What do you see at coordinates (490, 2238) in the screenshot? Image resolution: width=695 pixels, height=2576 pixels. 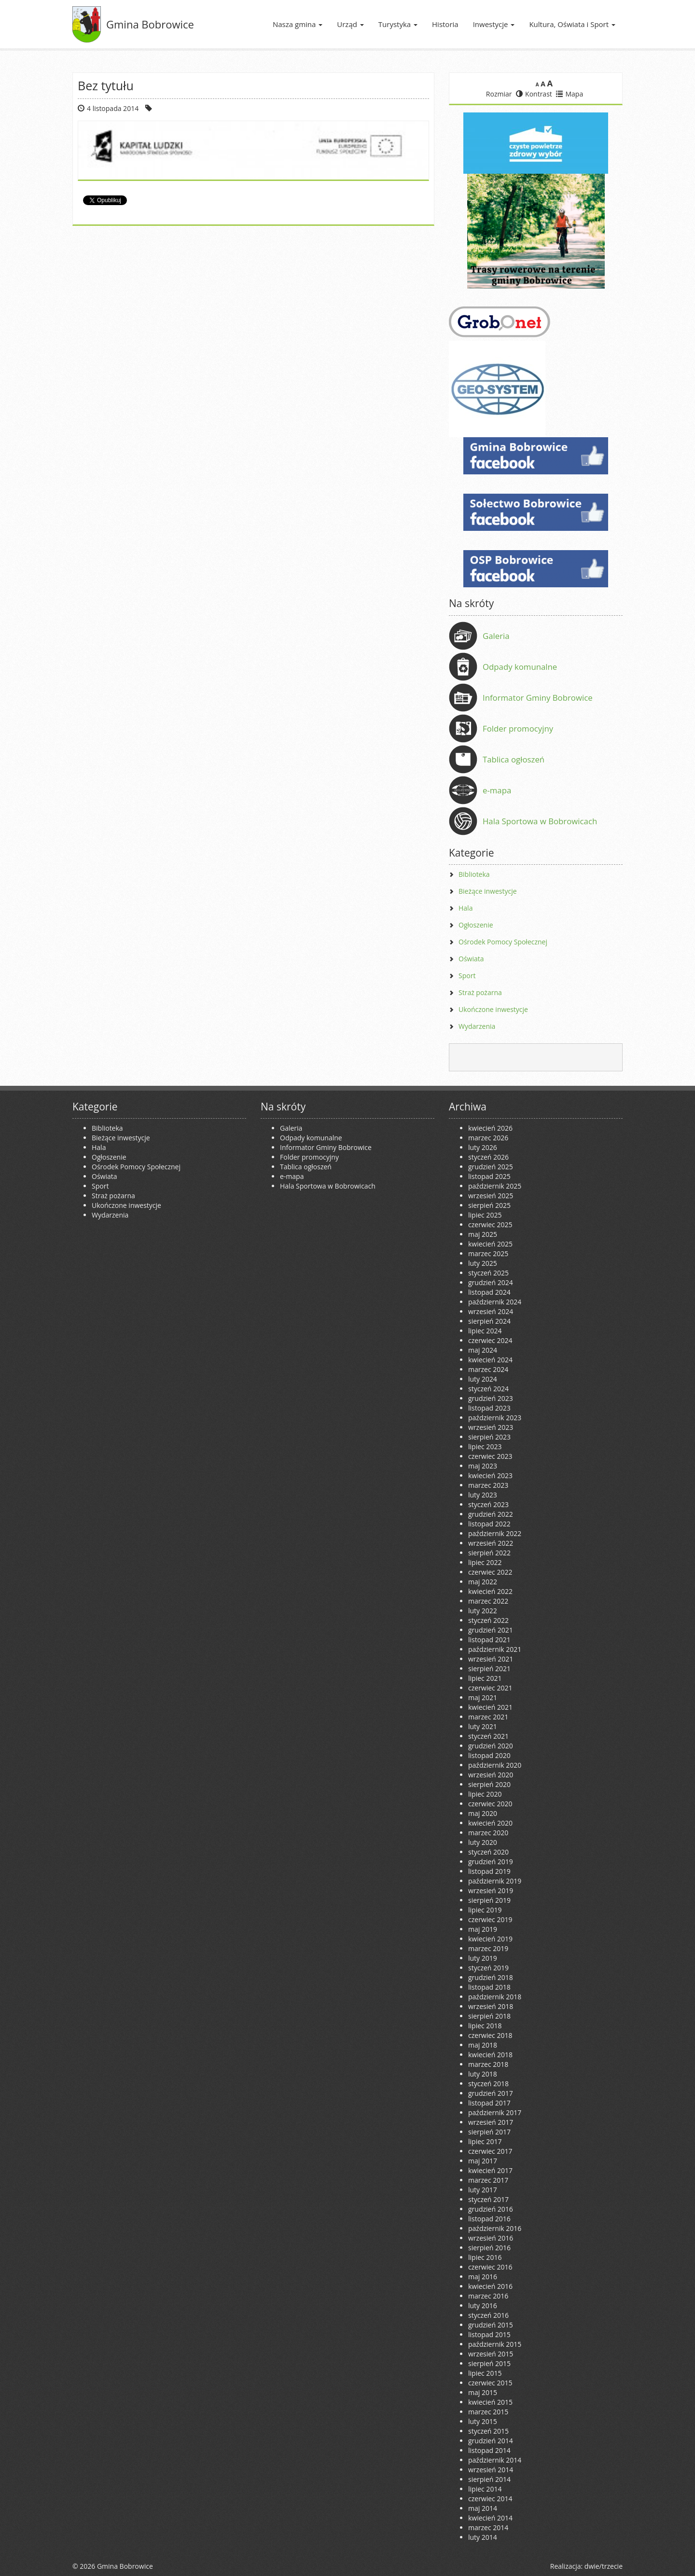 I see `wrzesień 2016` at bounding box center [490, 2238].